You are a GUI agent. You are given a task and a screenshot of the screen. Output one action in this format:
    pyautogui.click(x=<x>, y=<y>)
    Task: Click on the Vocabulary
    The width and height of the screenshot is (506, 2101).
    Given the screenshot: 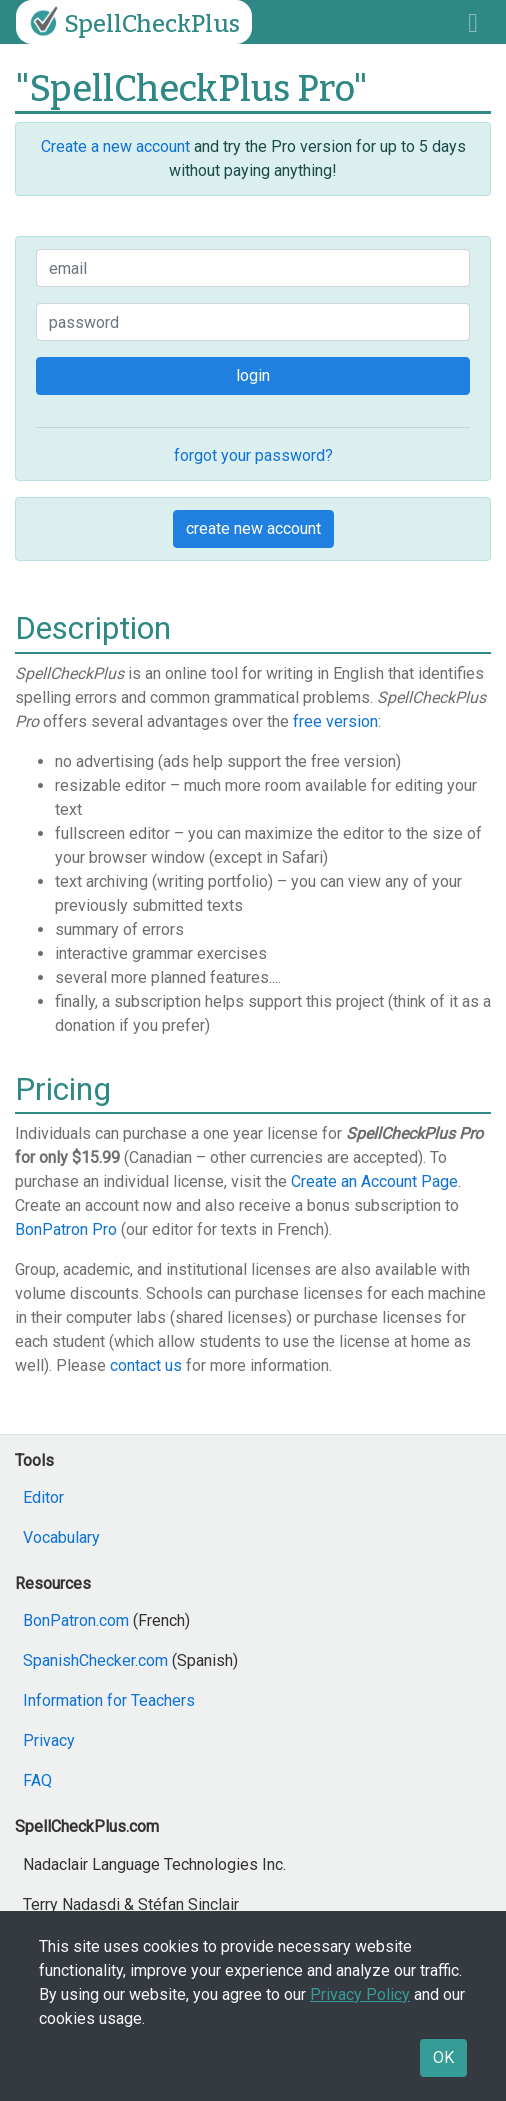 What is the action you would take?
    pyautogui.click(x=61, y=1537)
    